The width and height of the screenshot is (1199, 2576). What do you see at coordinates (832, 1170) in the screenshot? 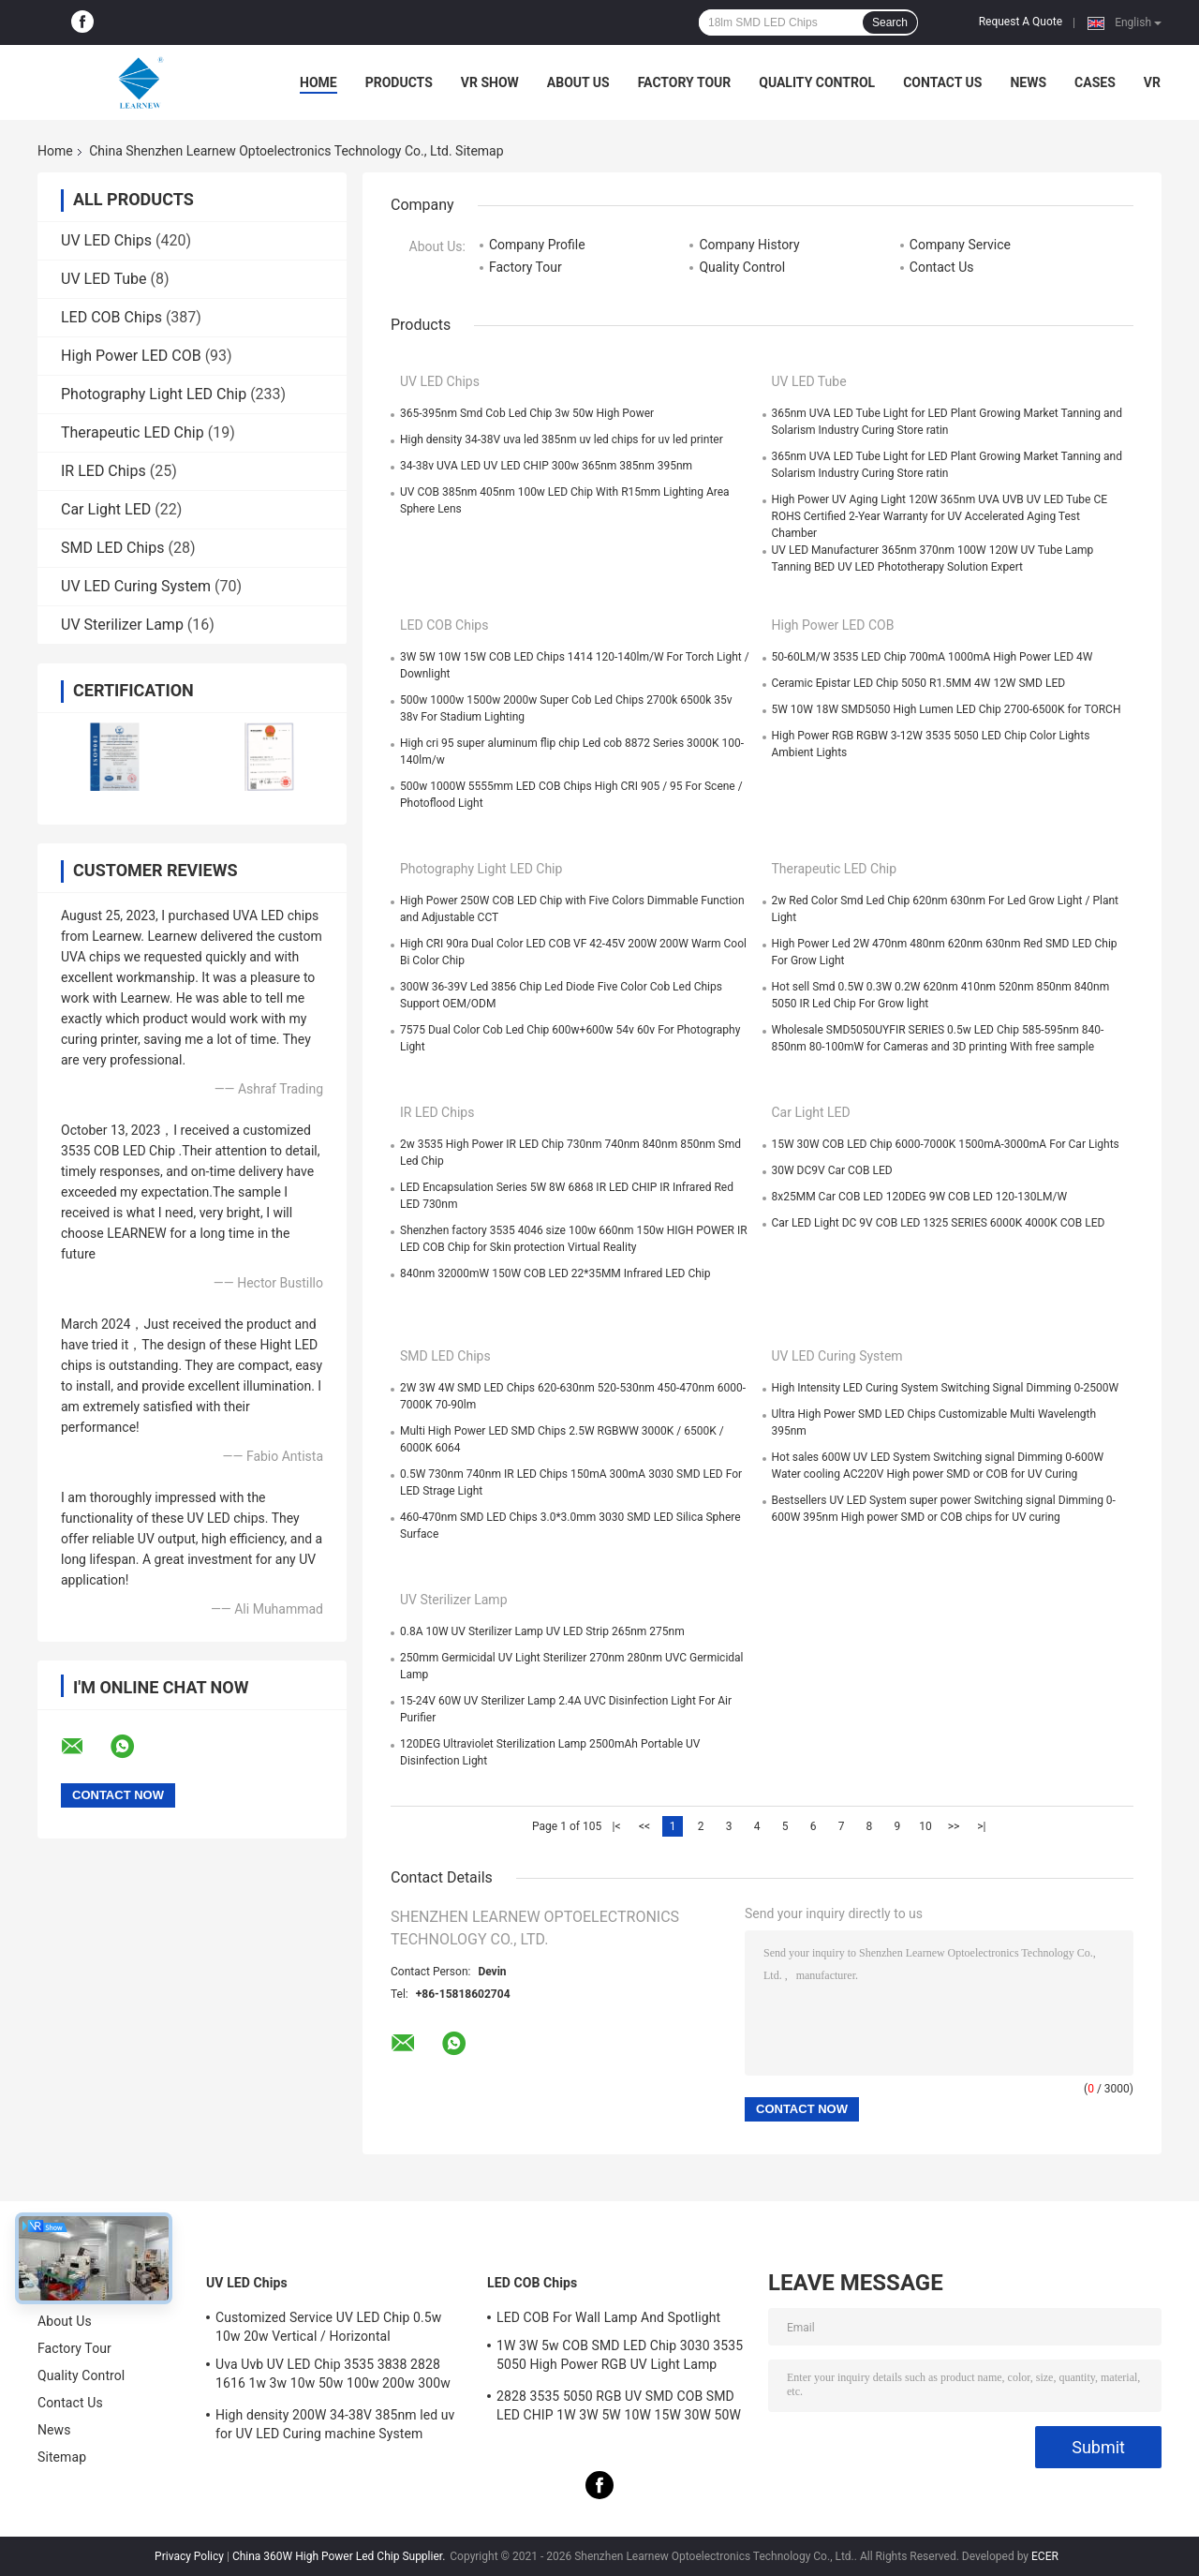
I see `30W DC9V Car COB LED` at bounding box center [832, 1170].